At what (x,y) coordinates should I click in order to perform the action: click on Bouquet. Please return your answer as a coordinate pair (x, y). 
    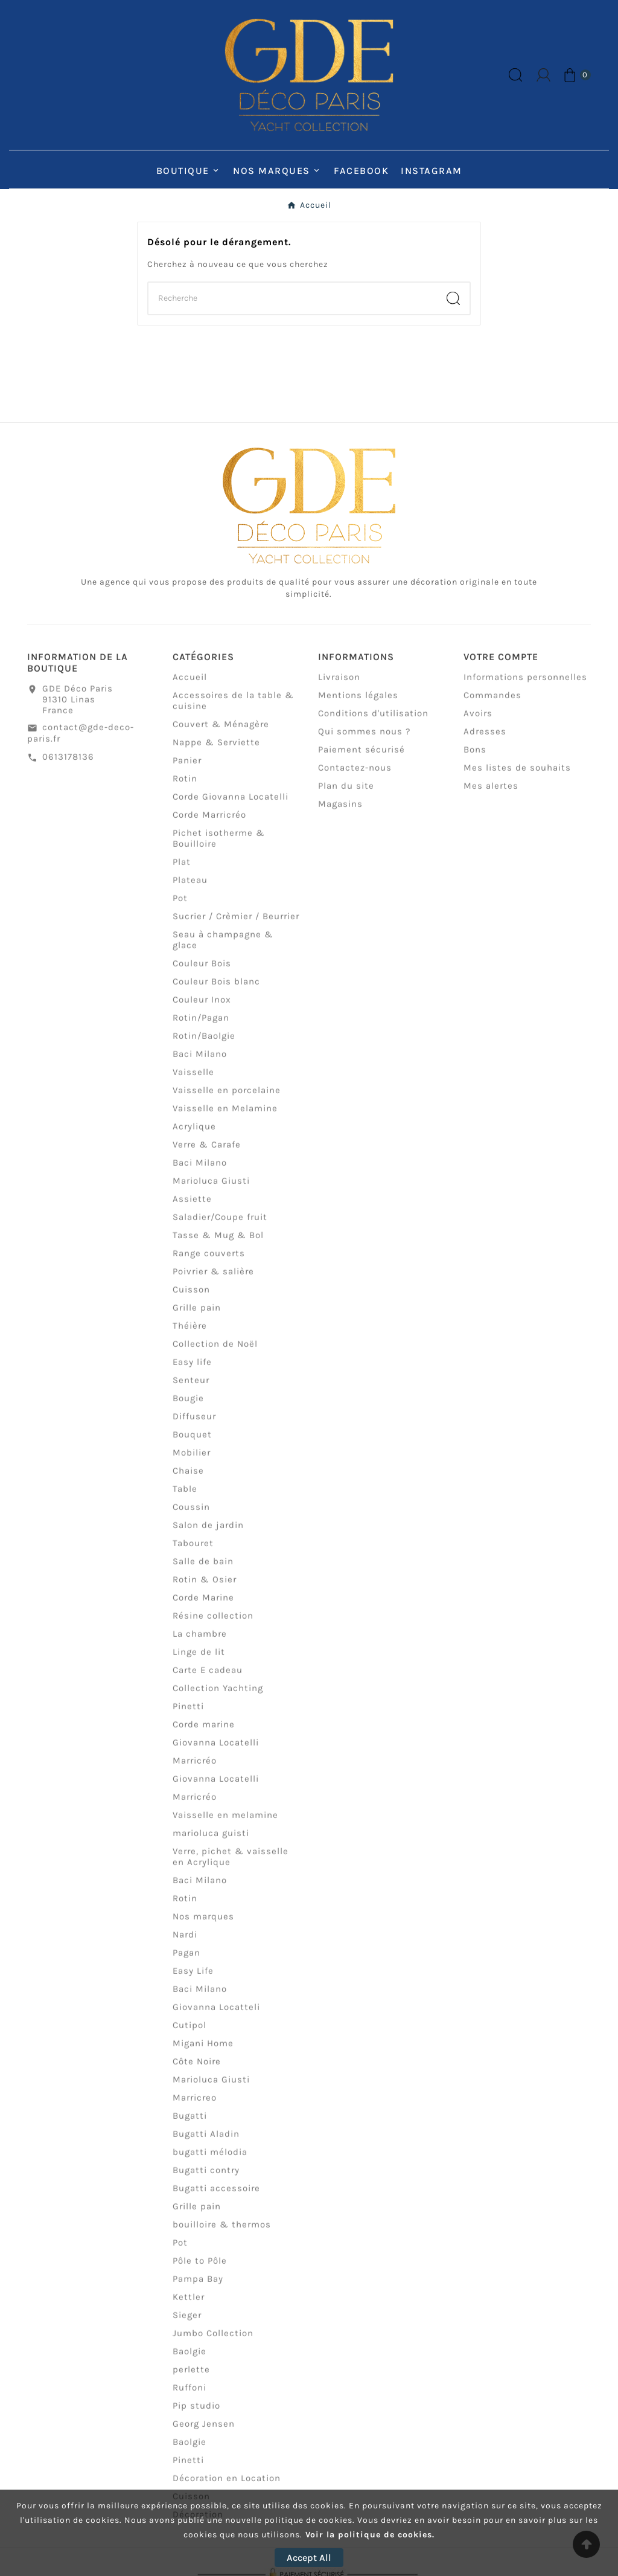
    Looking at the image, I should click on (192, 1444).